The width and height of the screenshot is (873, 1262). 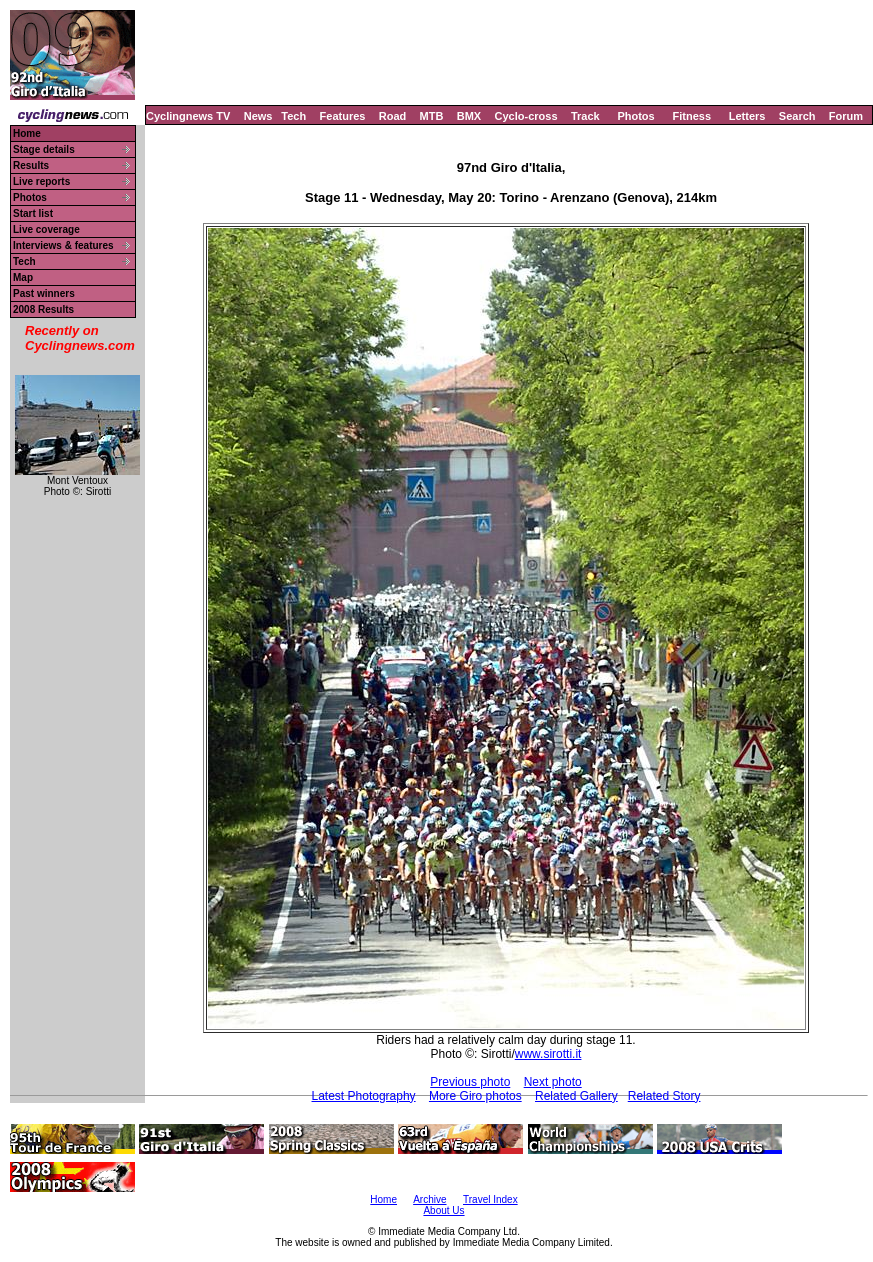 I want to click on Tech, so click(x=293, y=116).